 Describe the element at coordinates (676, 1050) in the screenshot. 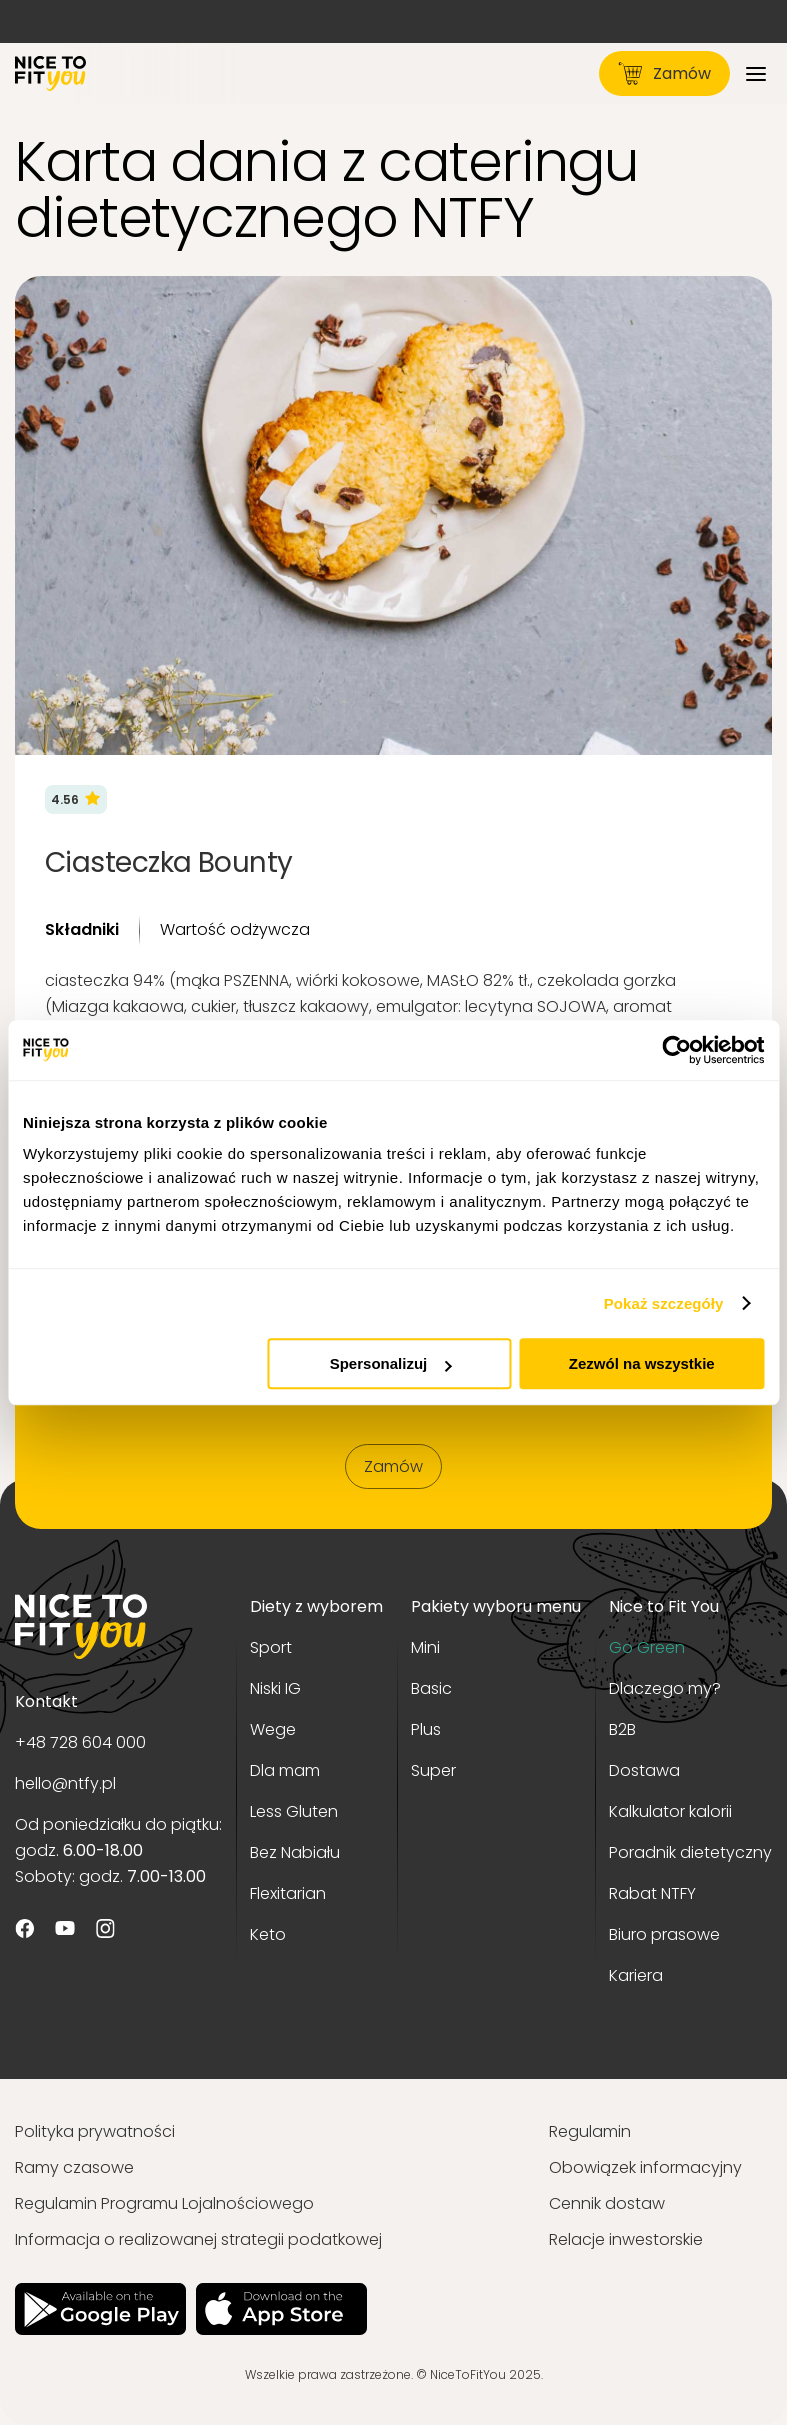

I see `[Usercentrics Cookiebot - opens in a new window]` at that location.